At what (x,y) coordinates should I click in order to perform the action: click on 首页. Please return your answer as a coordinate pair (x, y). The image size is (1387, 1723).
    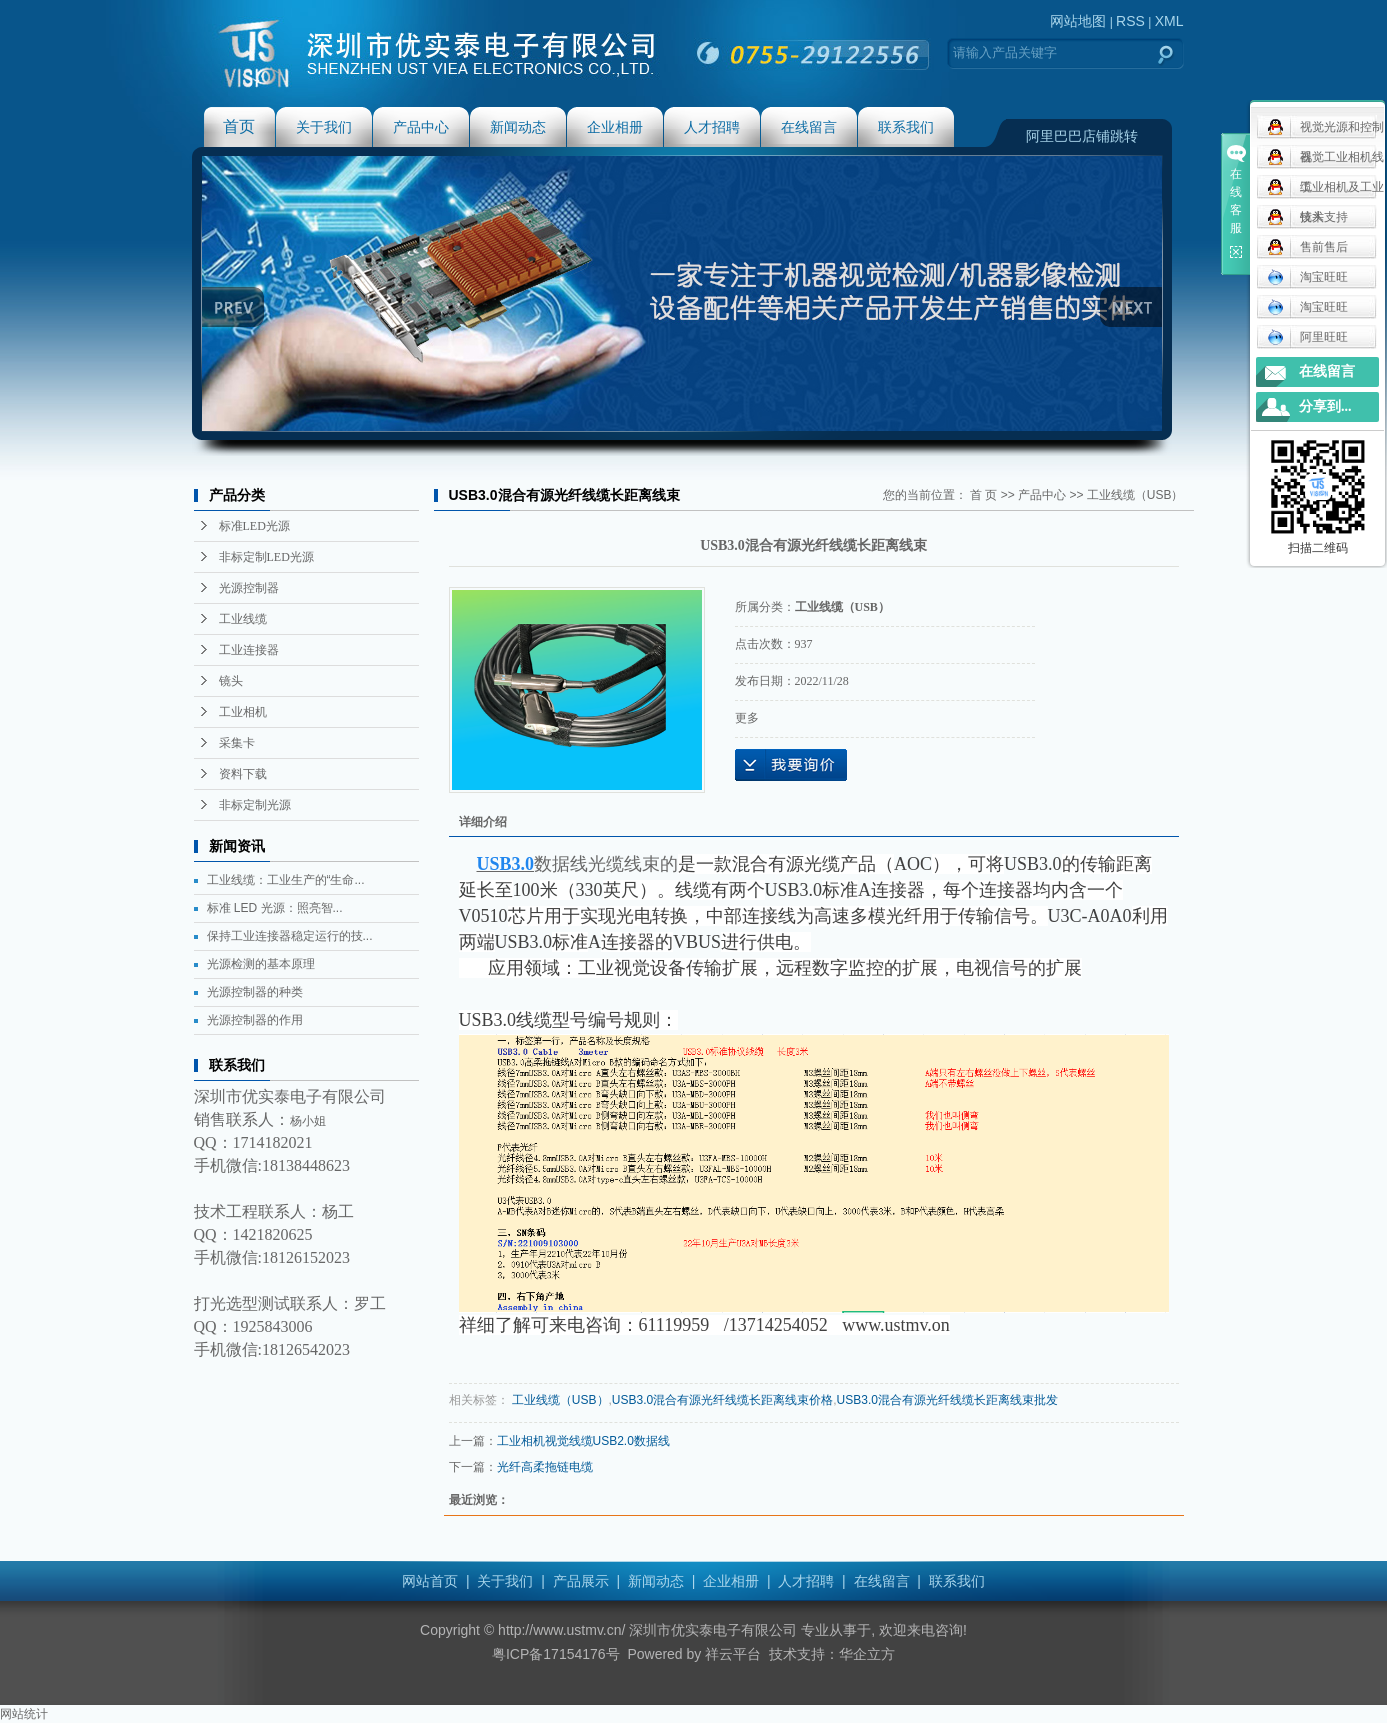
    Looking at the image, I should click on (239, 126).